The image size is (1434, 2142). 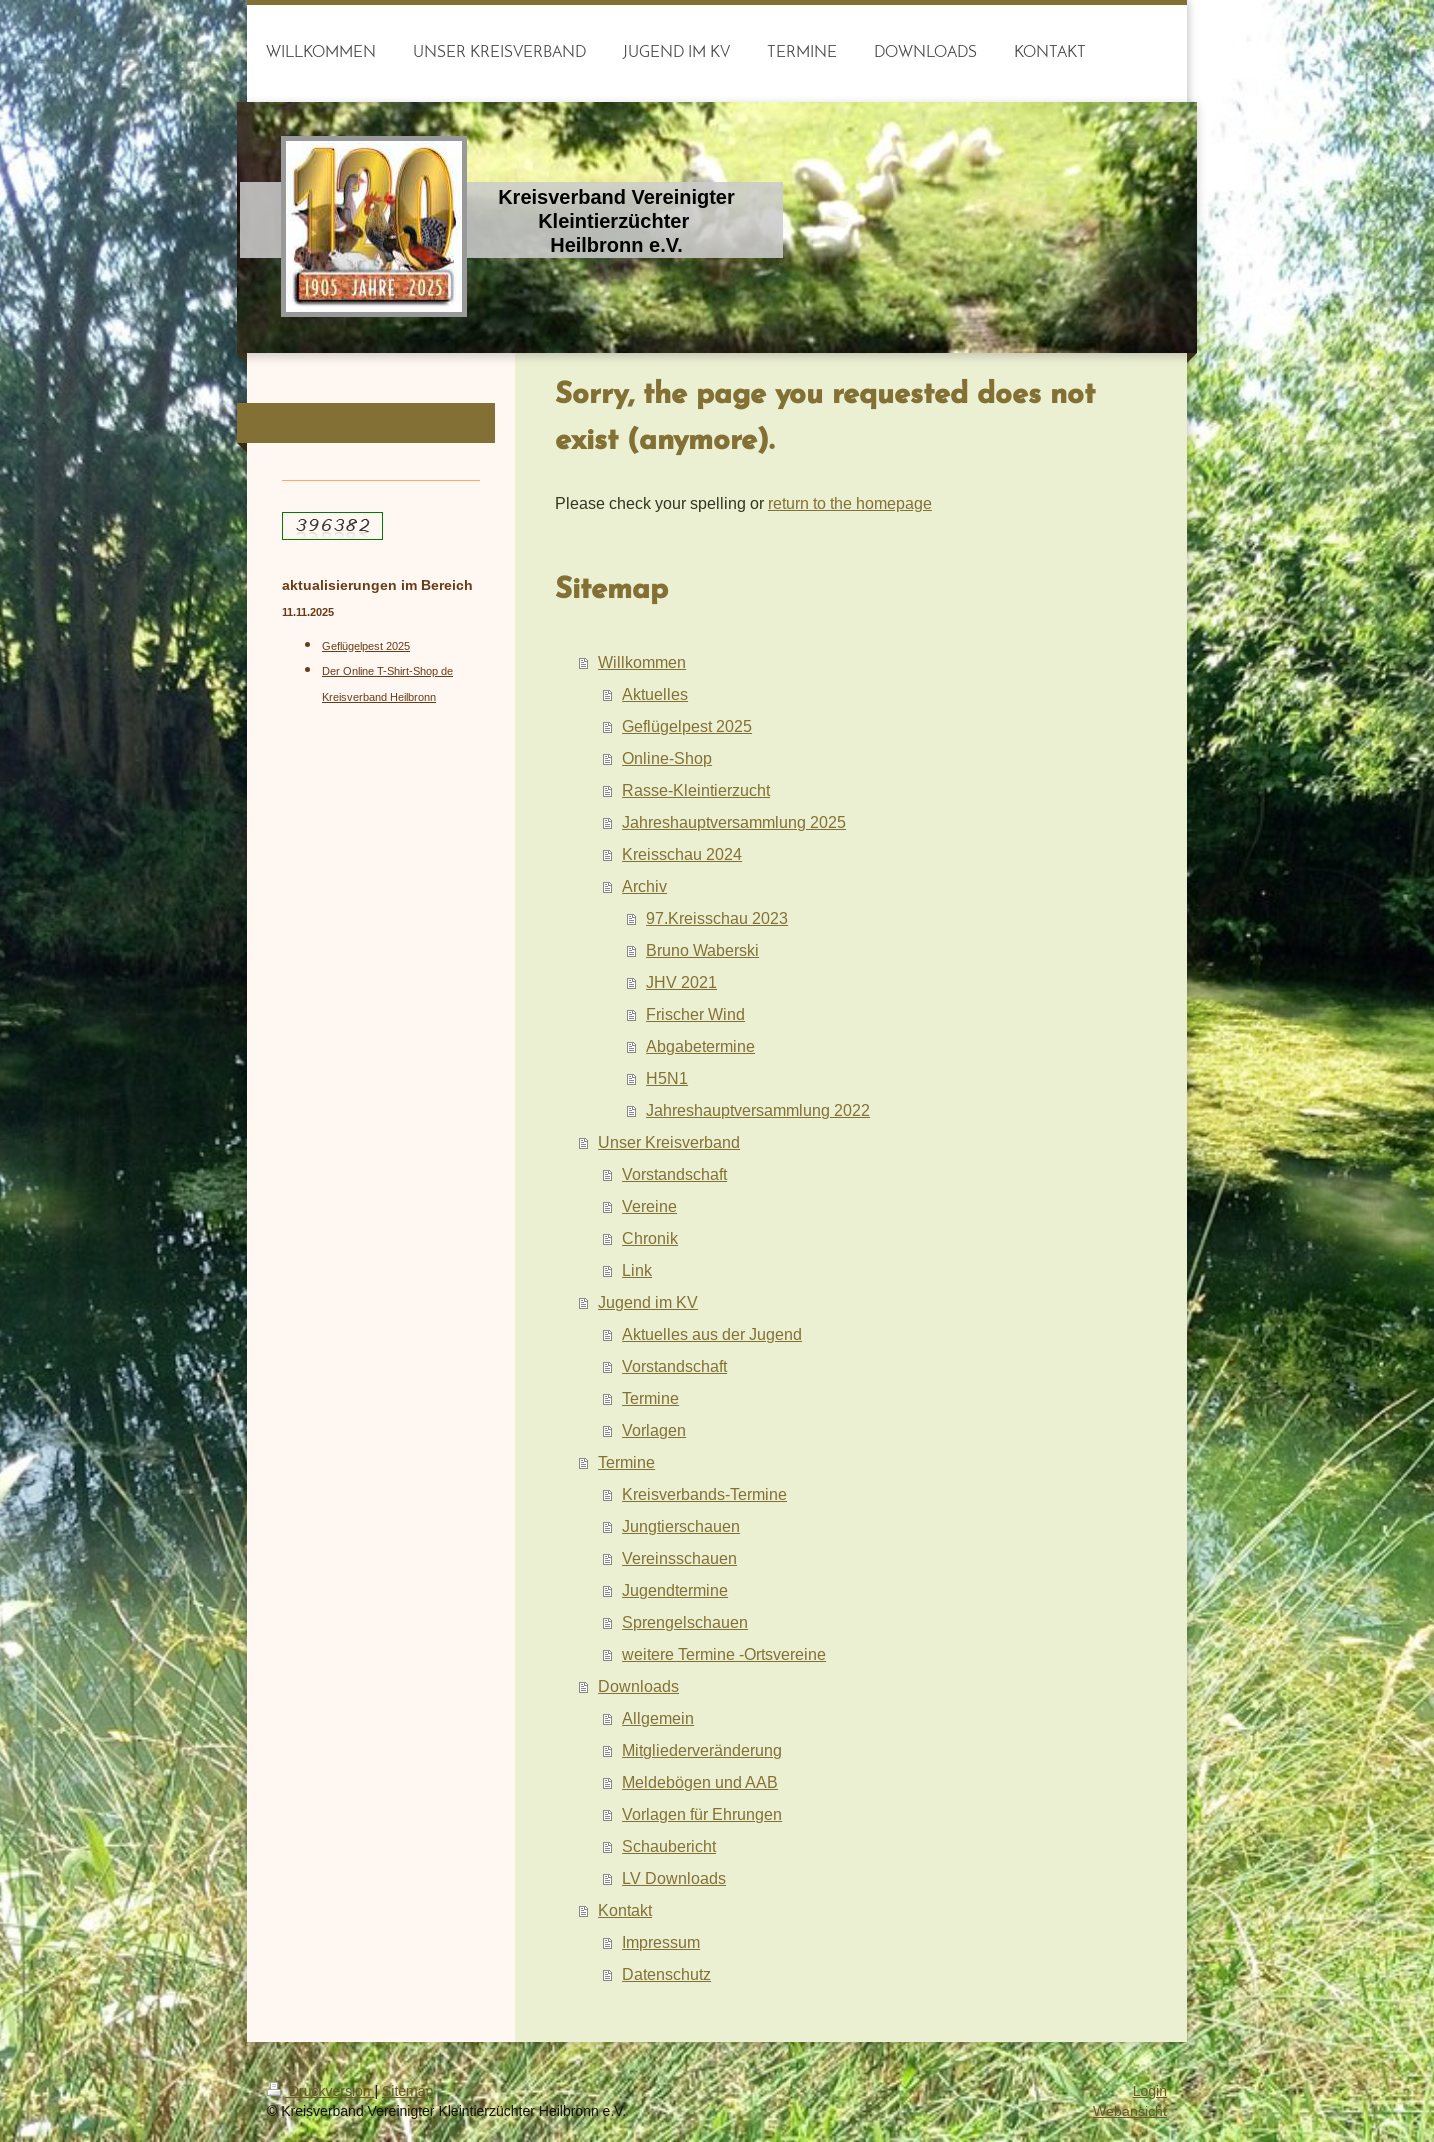 I want to click on Aktuelles, so click(x=655, y=694).